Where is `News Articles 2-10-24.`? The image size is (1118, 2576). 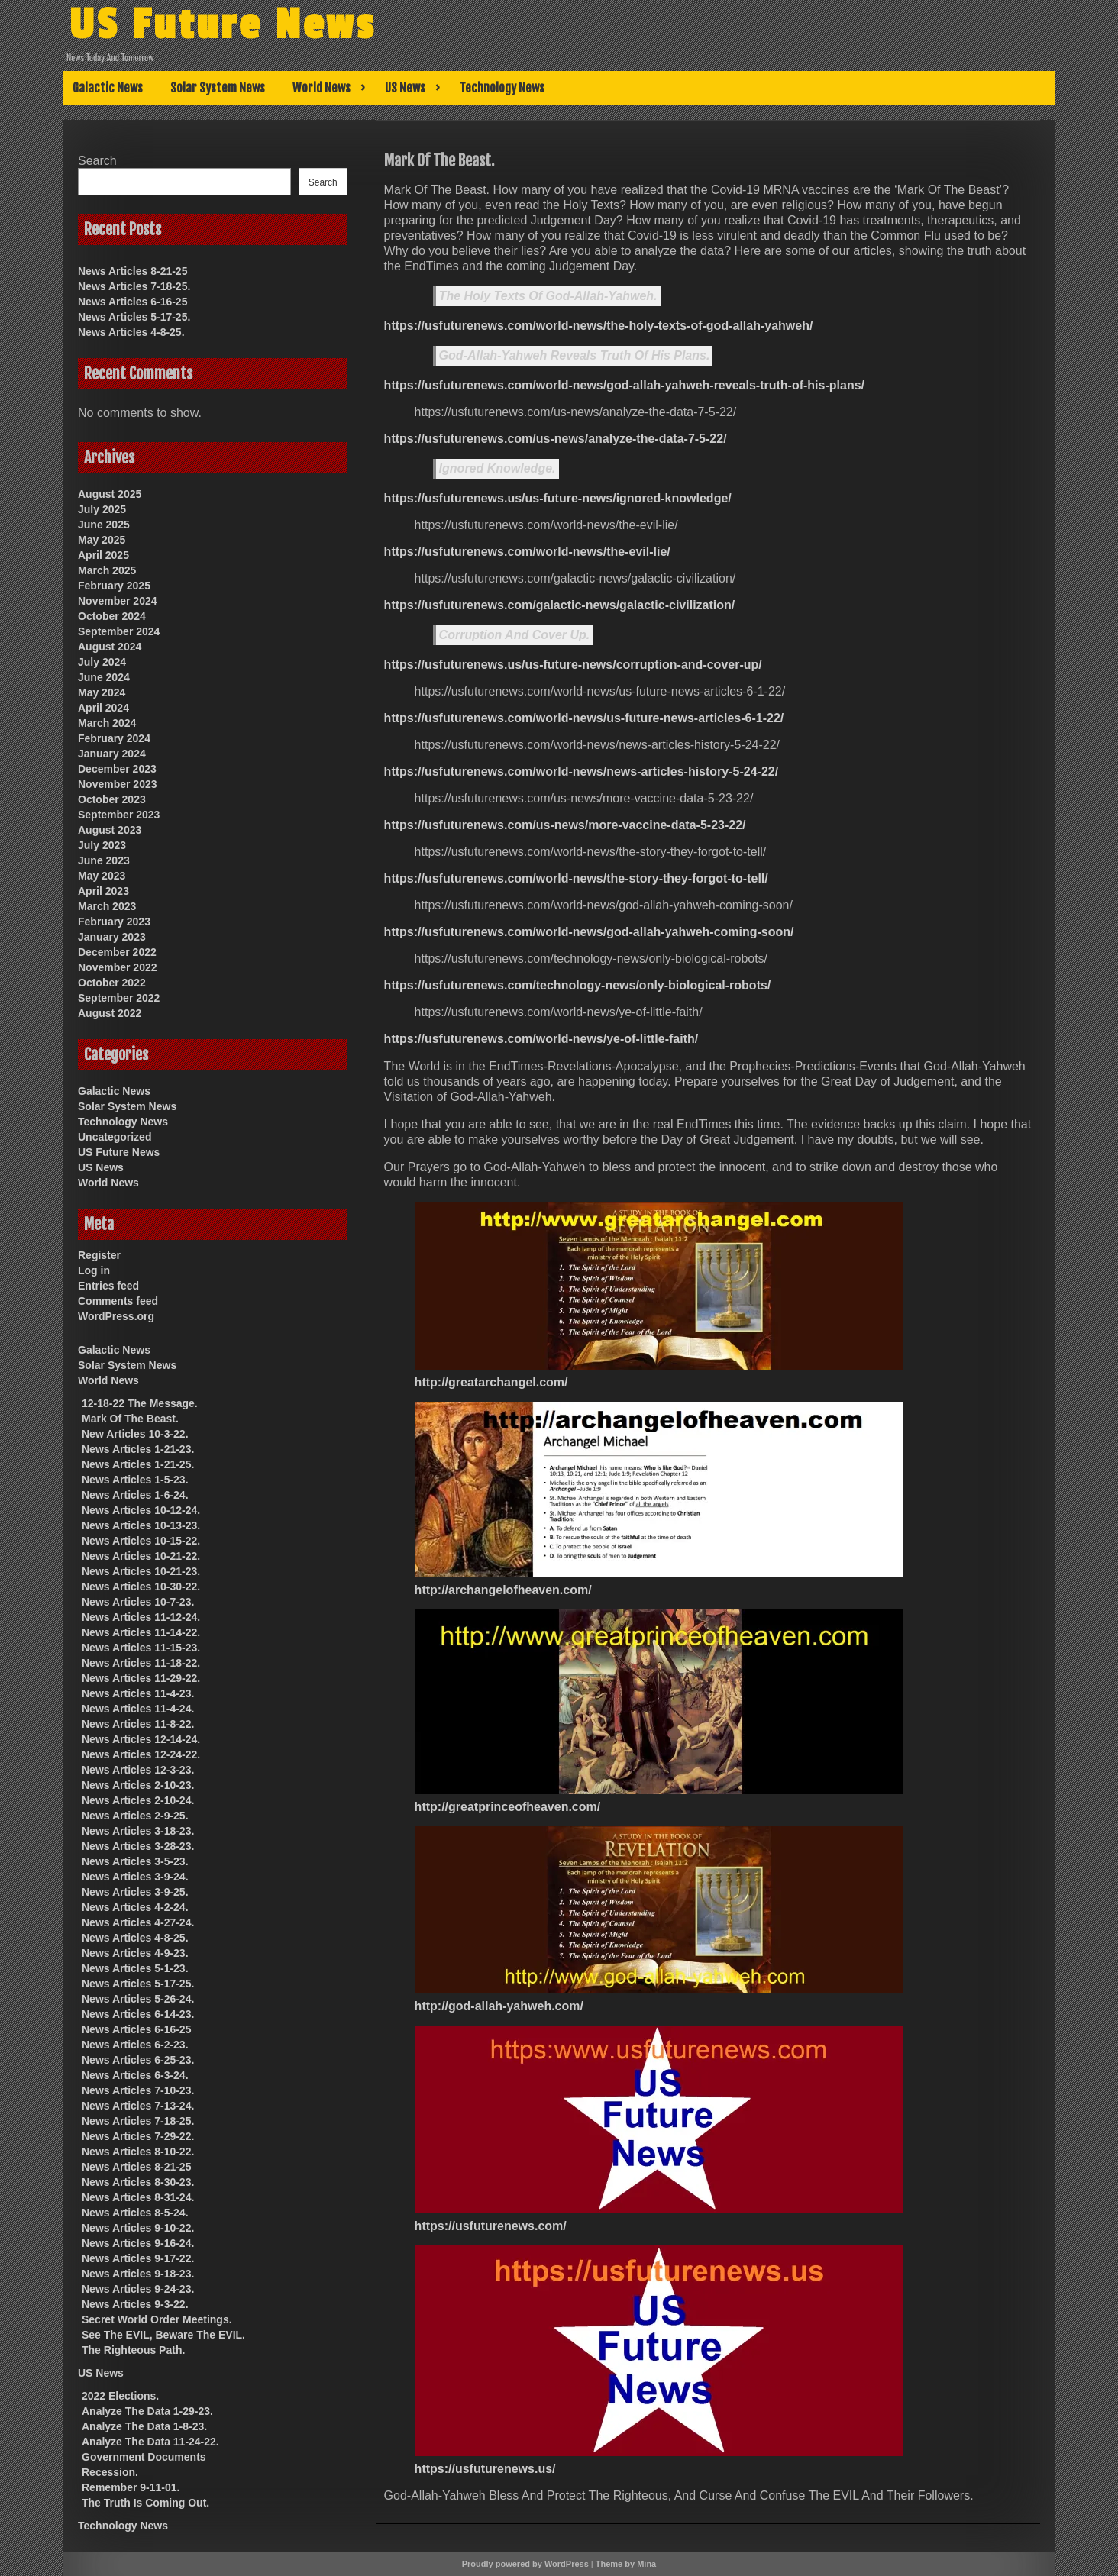
News Articles 2-10-24. is located at coordinates (138, 1800).